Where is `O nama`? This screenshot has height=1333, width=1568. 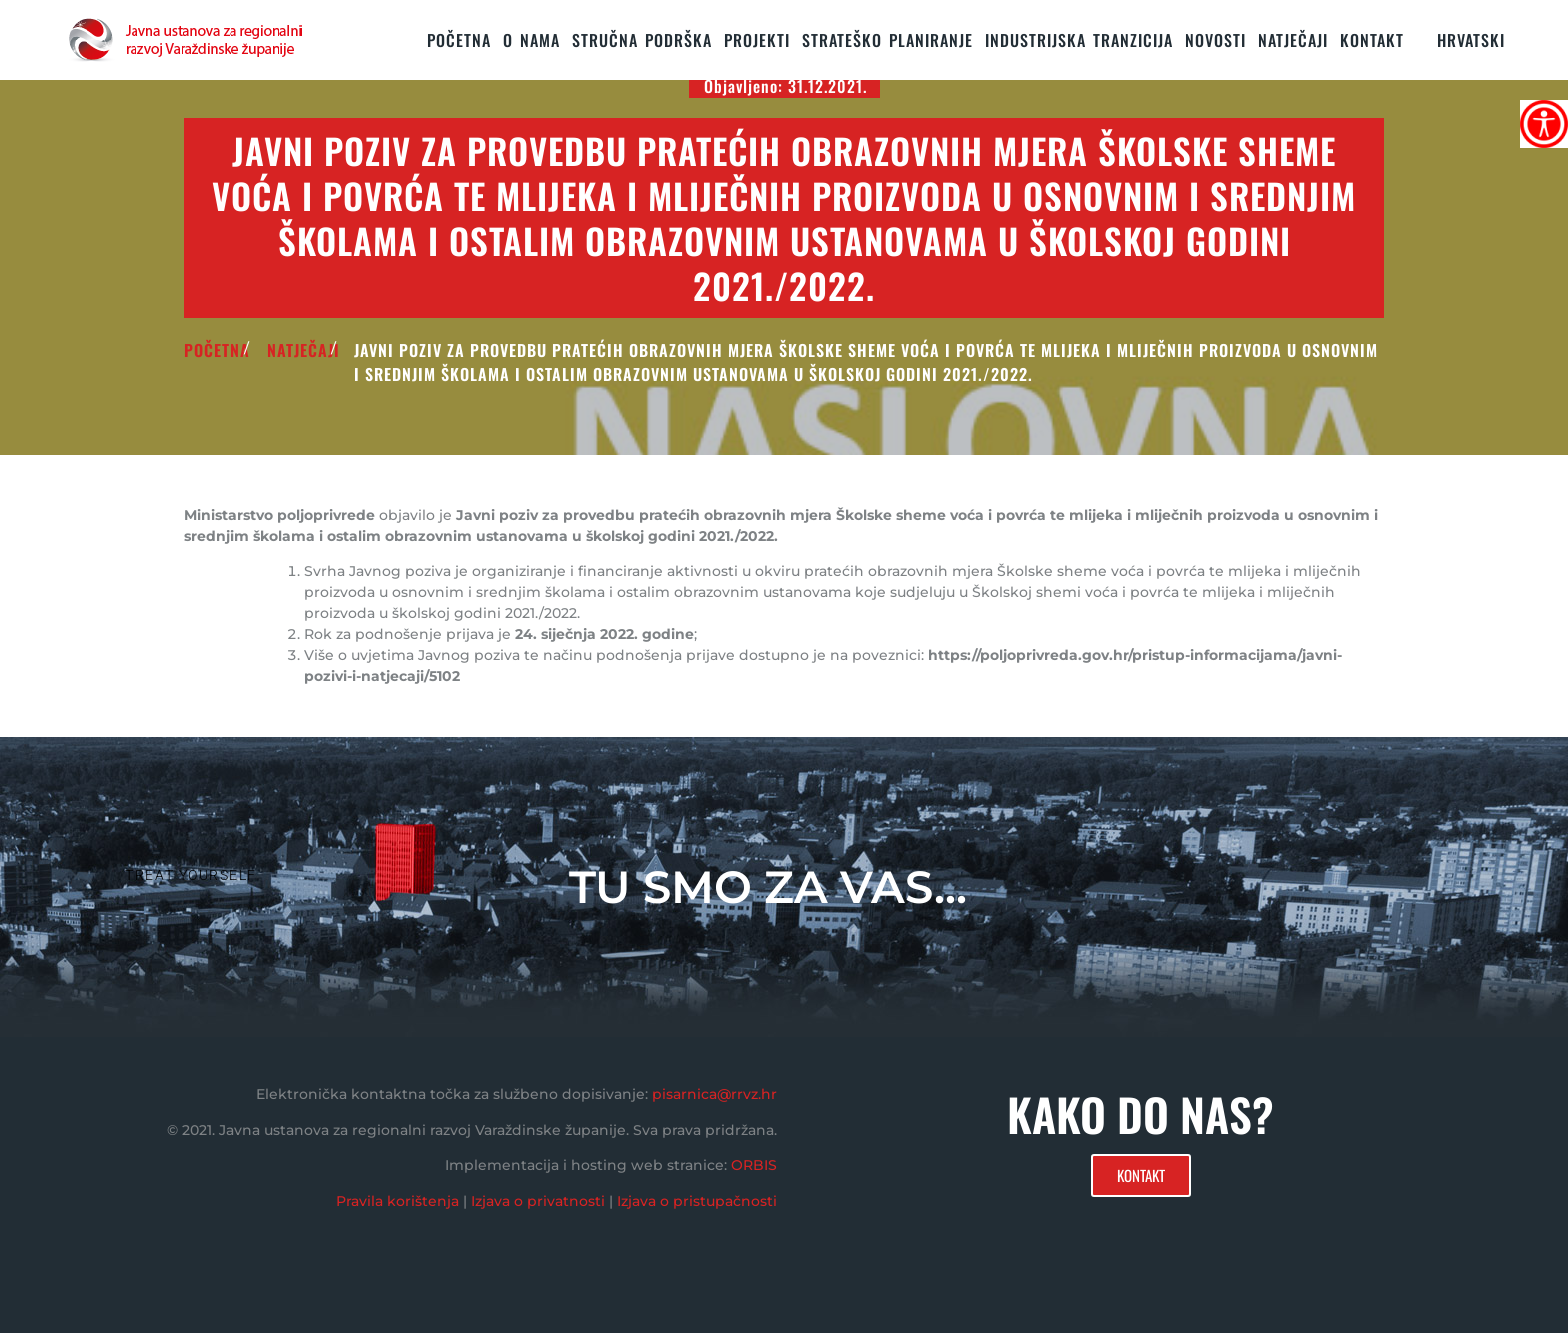
O nama is located at coordinates (531, 40).